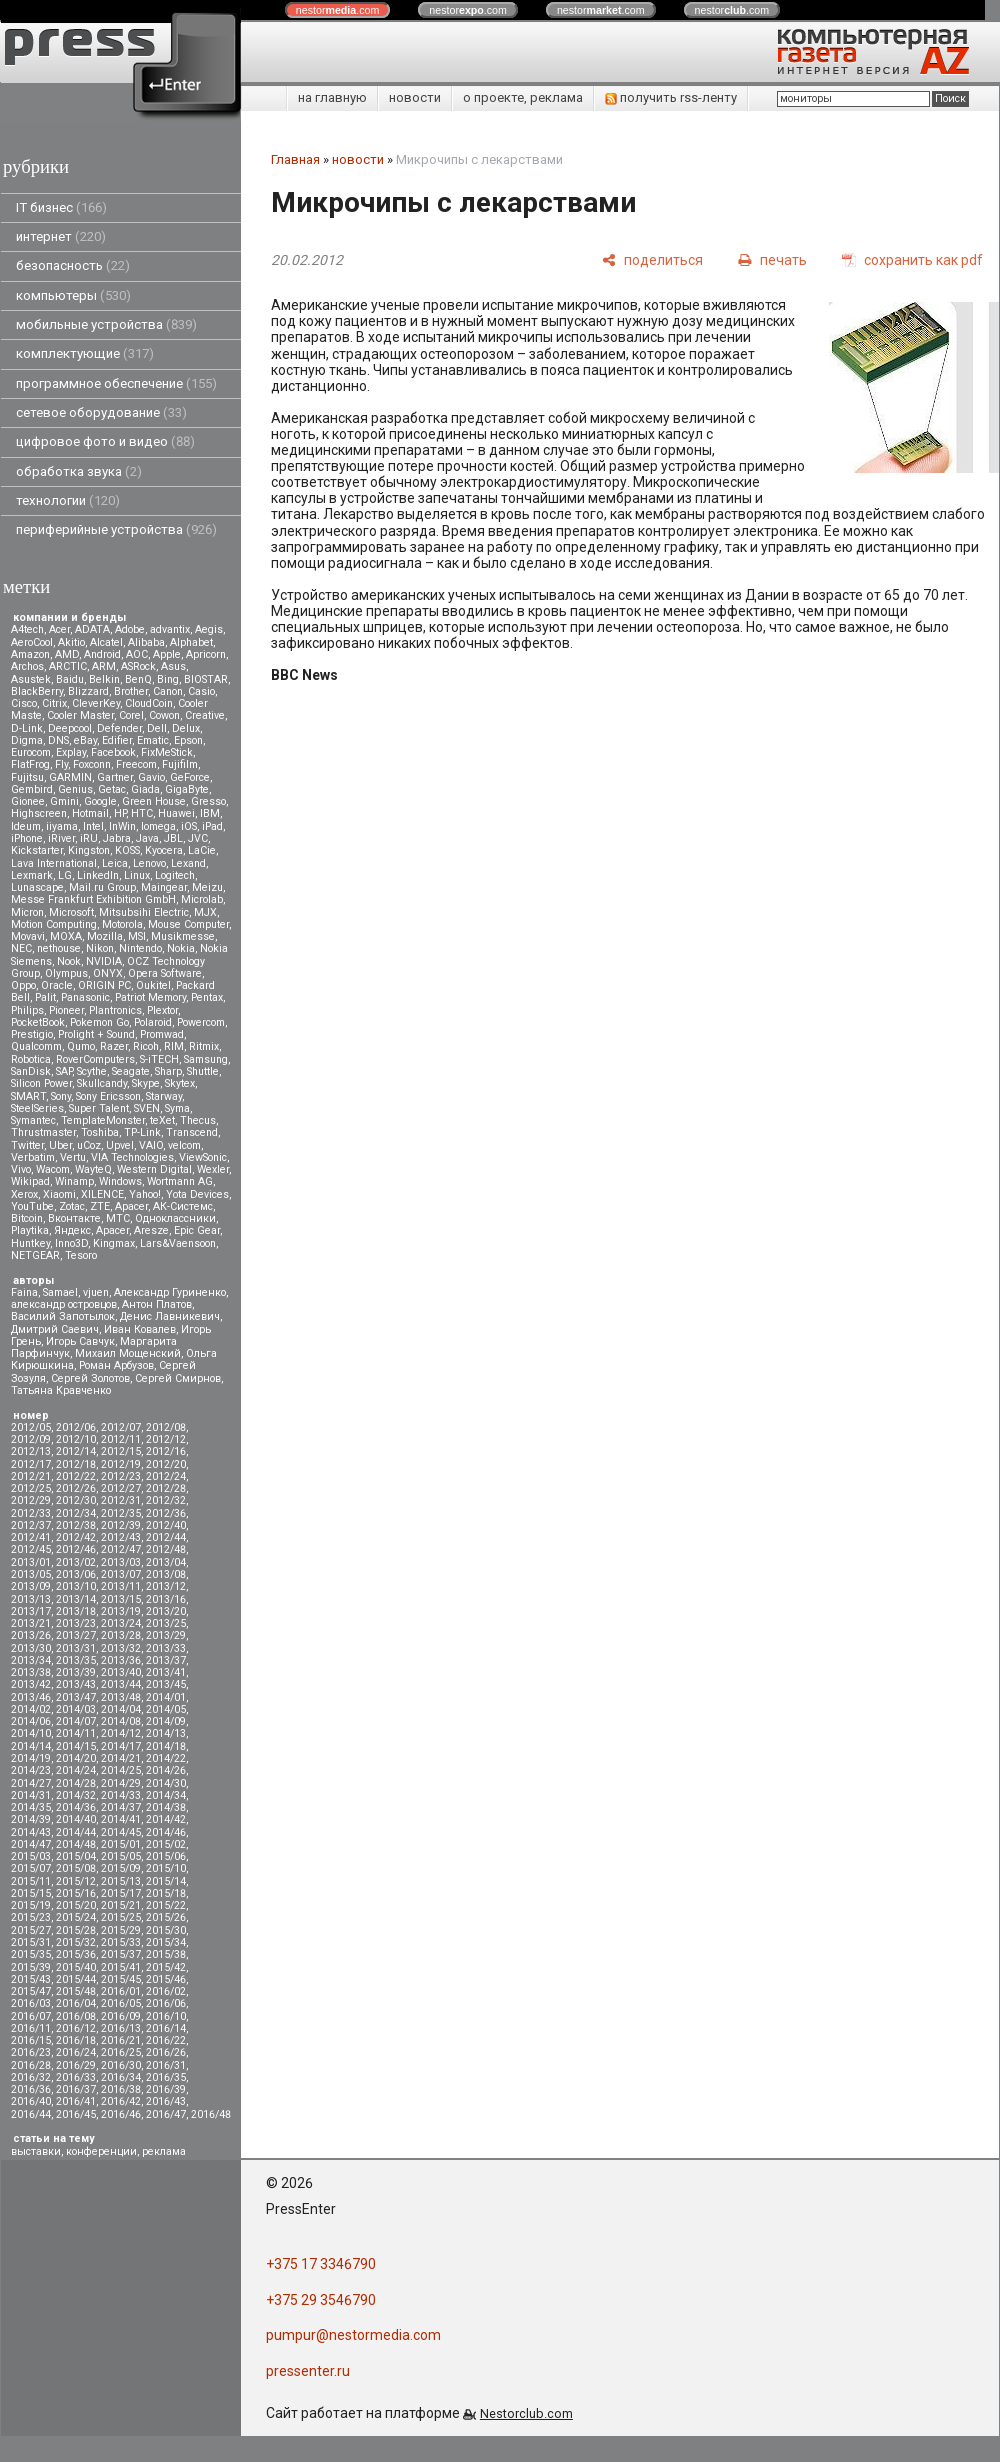 Image resolution: width=1000 pixels, height=2462 pixels. What do you see at coordinates (165, 973) in the screenshot?
I see `Opera Software` at bounding box center [165, 973].